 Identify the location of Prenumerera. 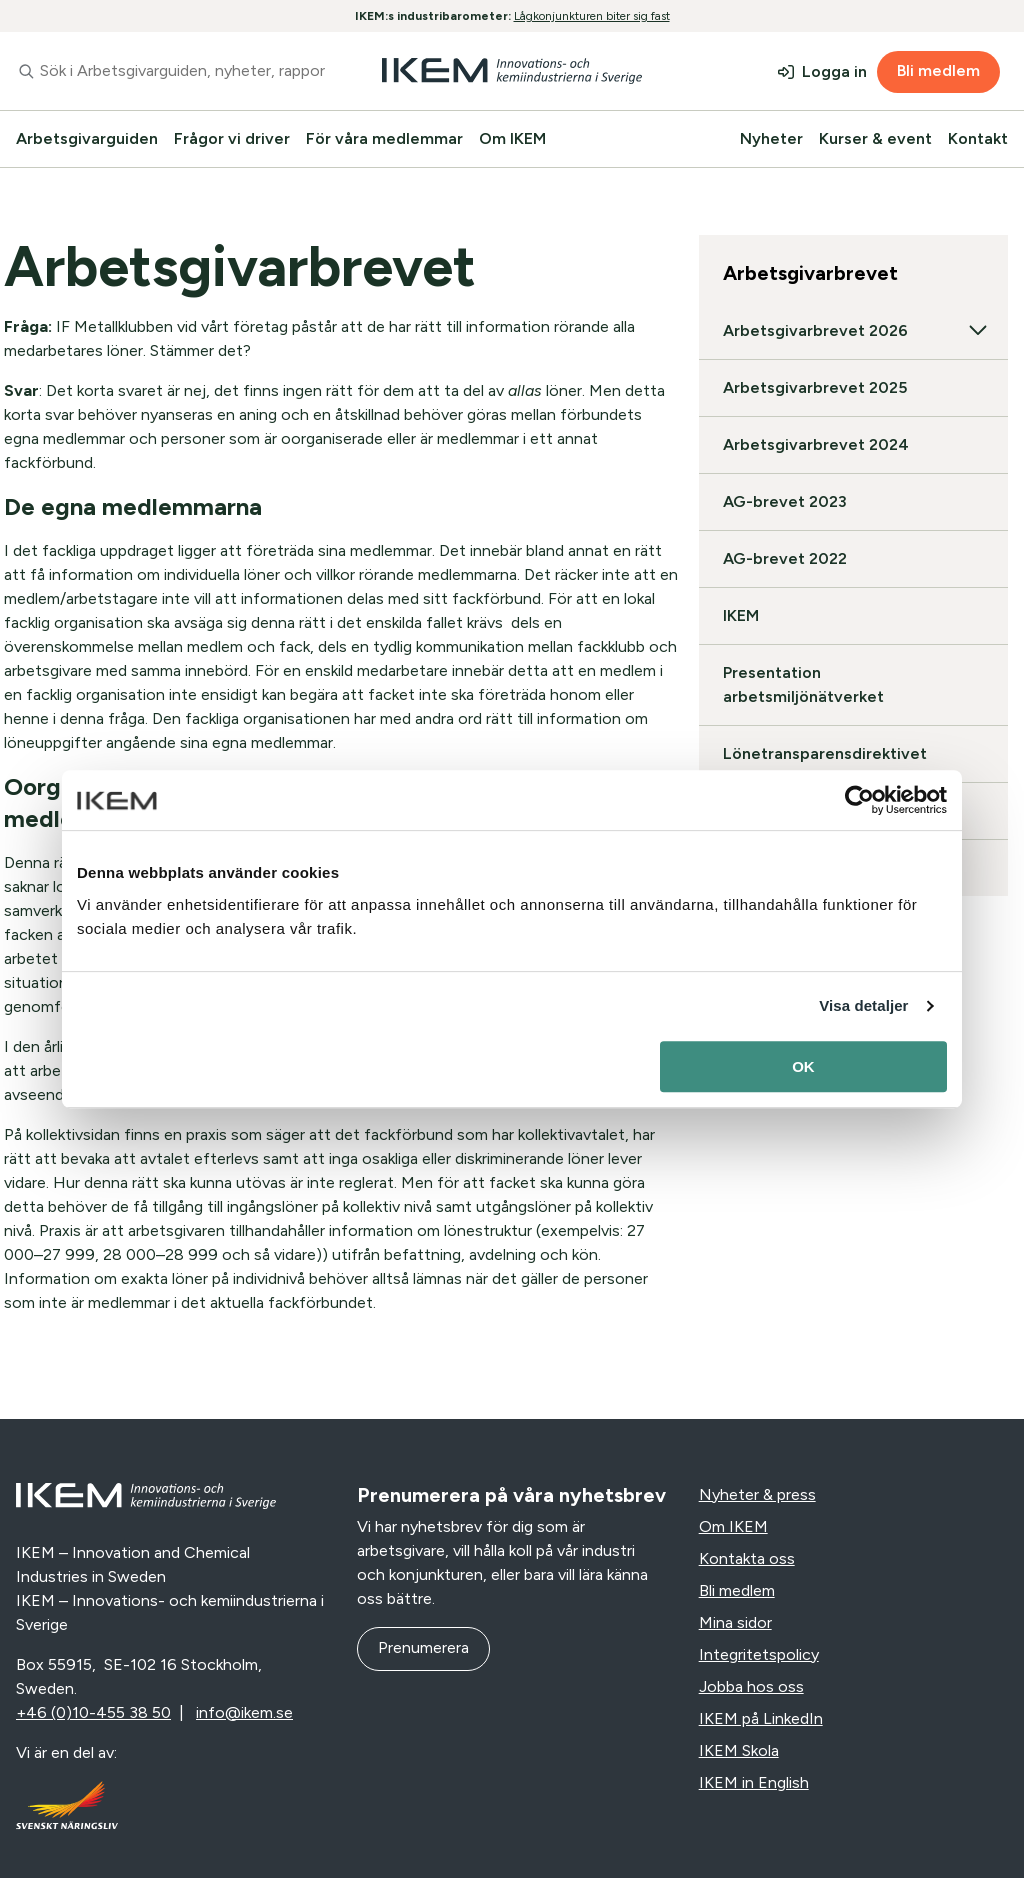
(423, 1647).